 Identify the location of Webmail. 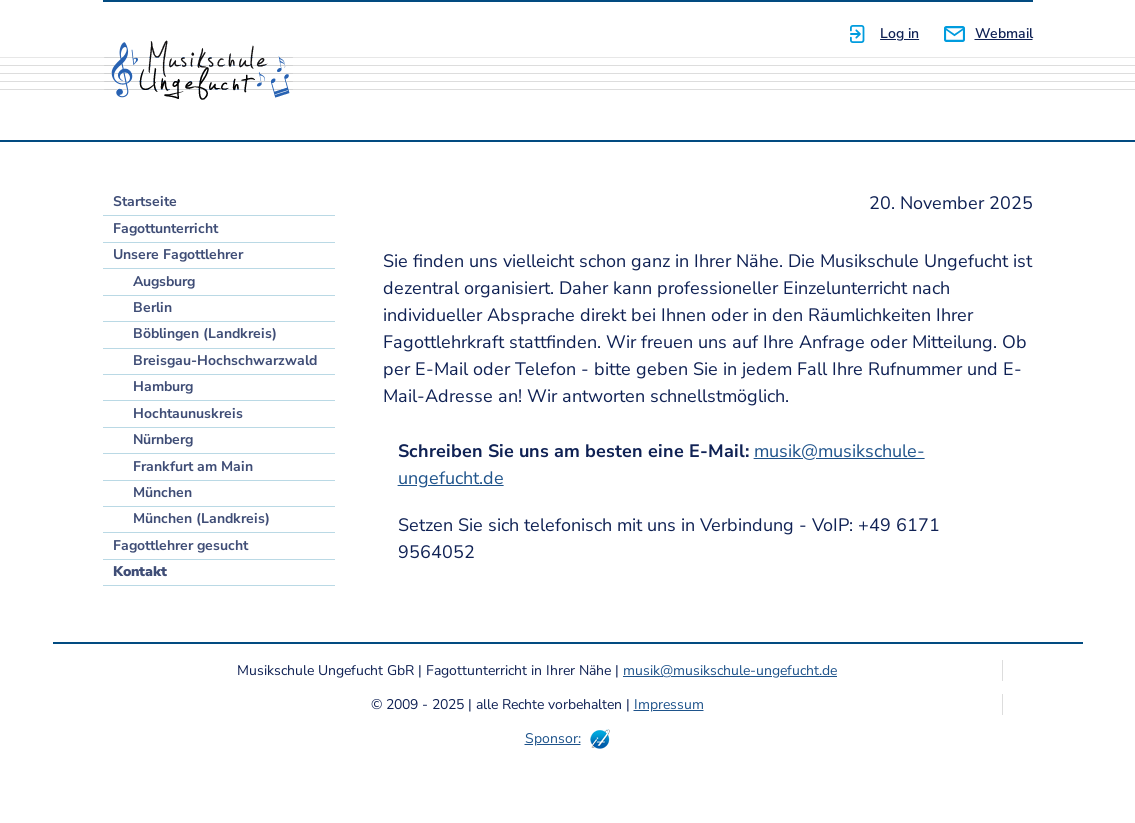
(1004, 33).